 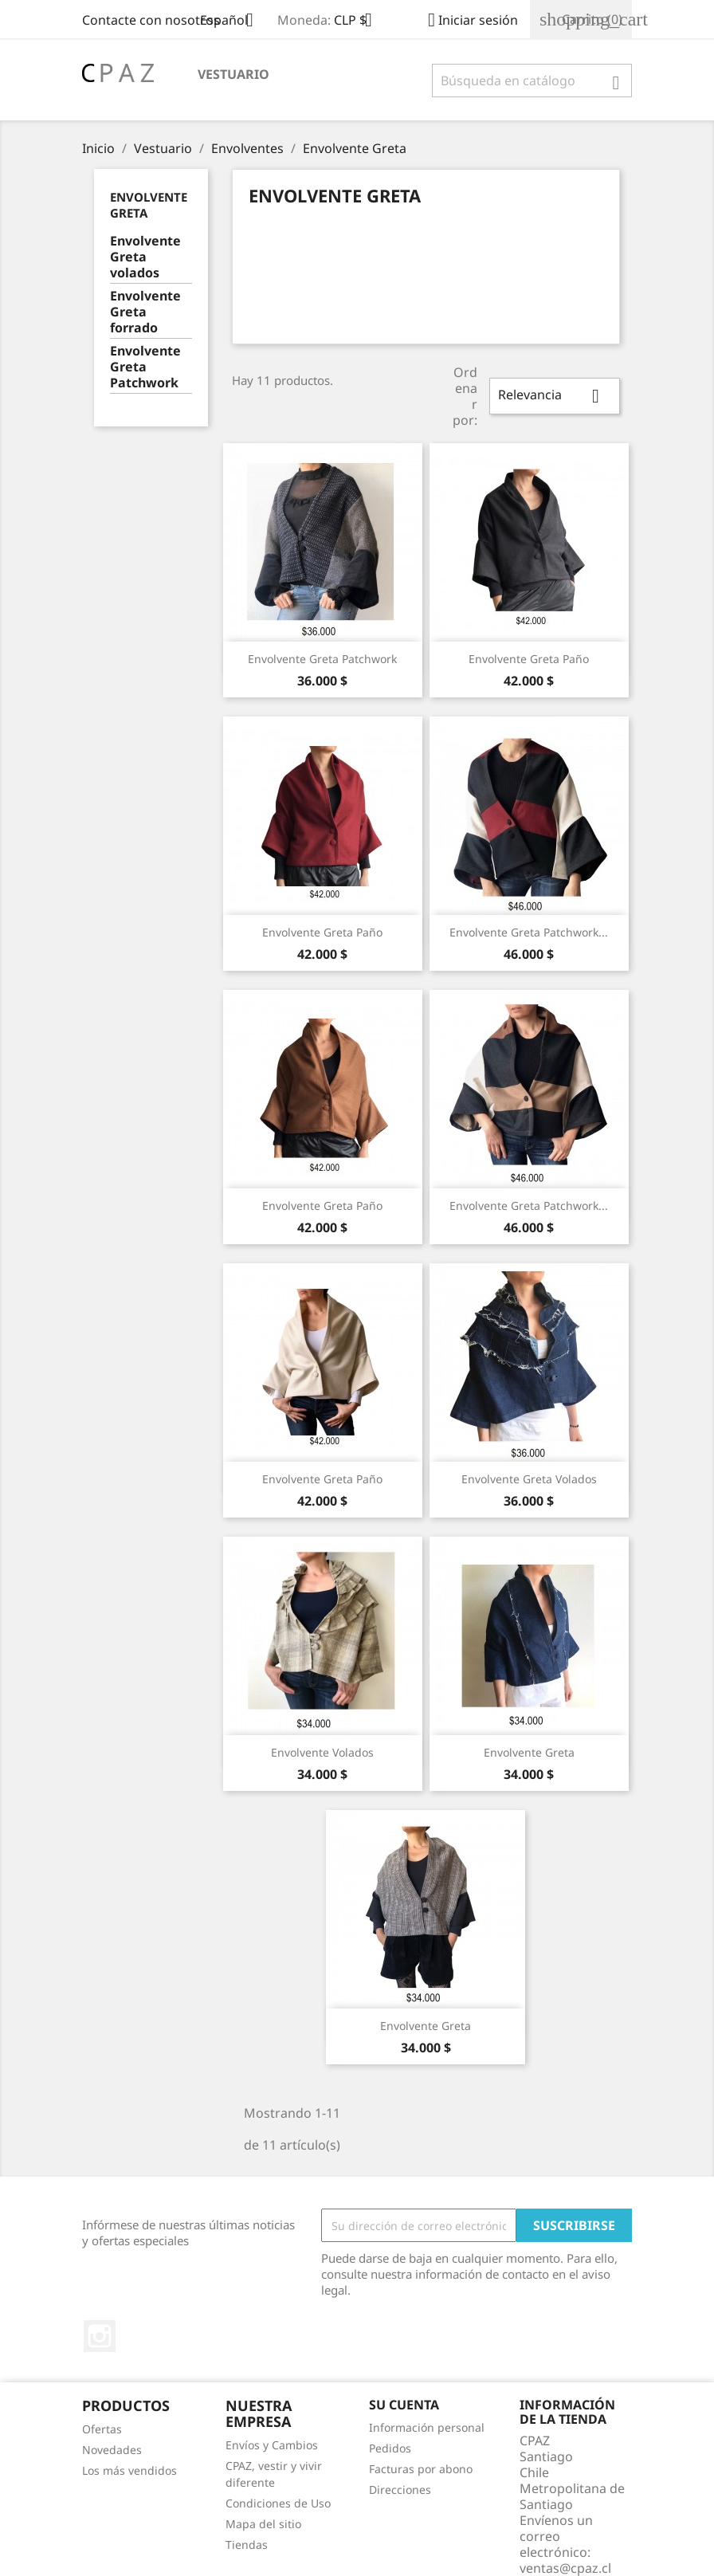 I want to click on Vestuario, so click(x=233, y=74).